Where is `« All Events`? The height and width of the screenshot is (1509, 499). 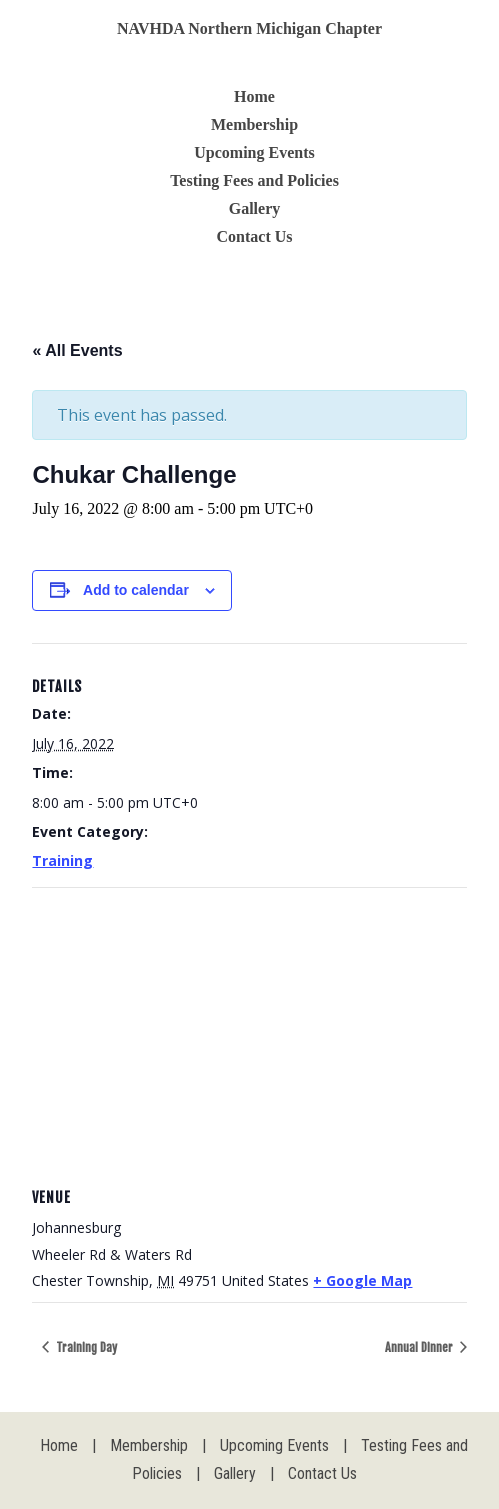 « All Events is located at coordinates (77, 350).